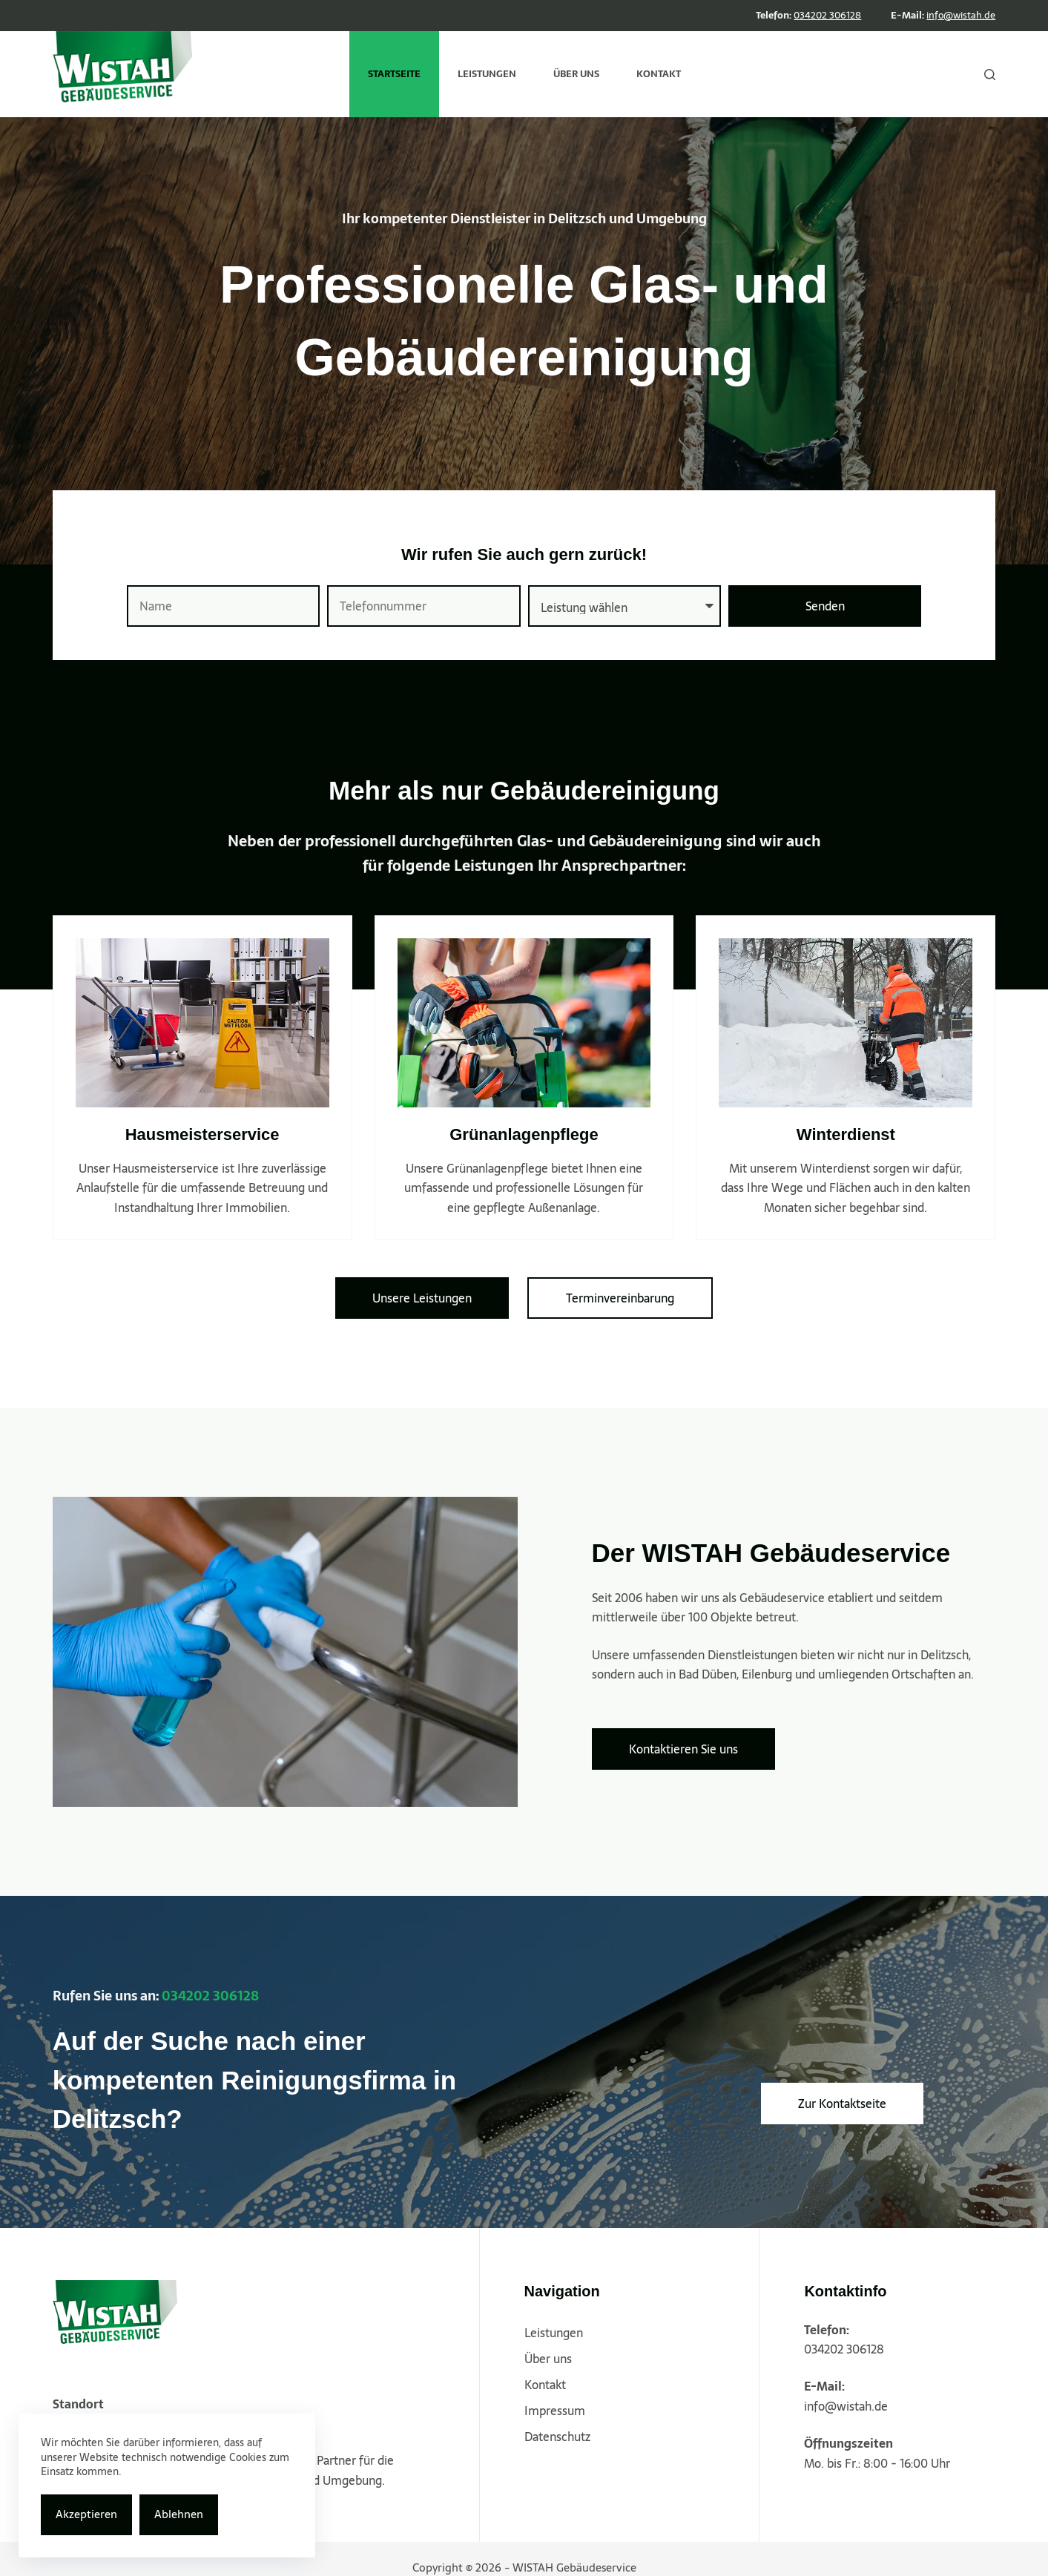 The width and height of the screenshot is (1048, 2576). Describe the element at coordinates (658, 74) in the screenshot. I see `Kontakt [menuitem]` at that location.